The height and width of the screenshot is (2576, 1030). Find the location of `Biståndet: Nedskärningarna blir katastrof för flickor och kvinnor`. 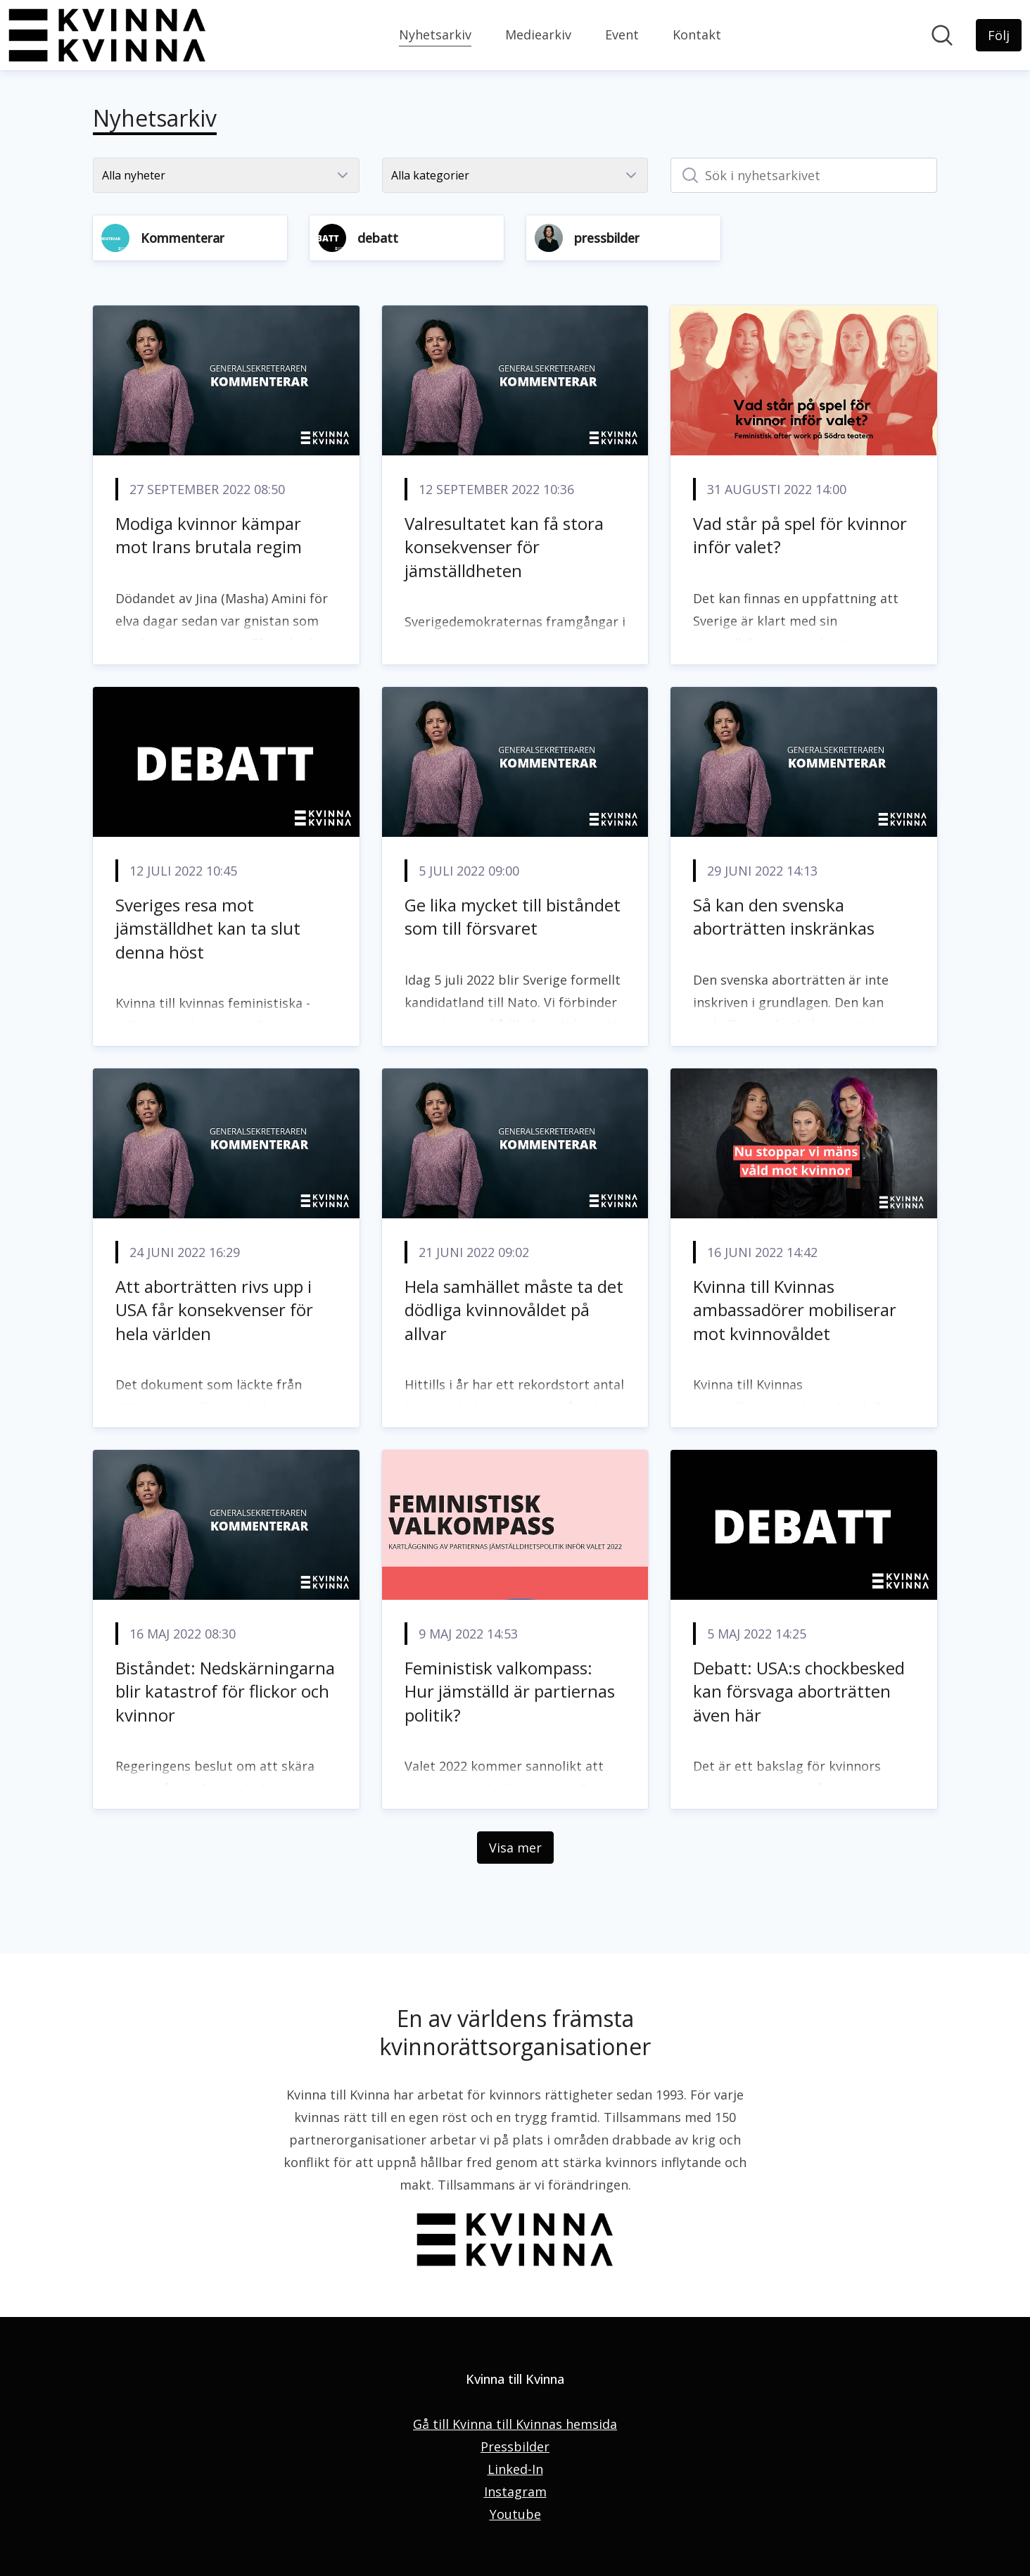

Biståndet: Nedskärningarna blir katastrof för flickor och kvinnor is located at coordinates (225, 1691).